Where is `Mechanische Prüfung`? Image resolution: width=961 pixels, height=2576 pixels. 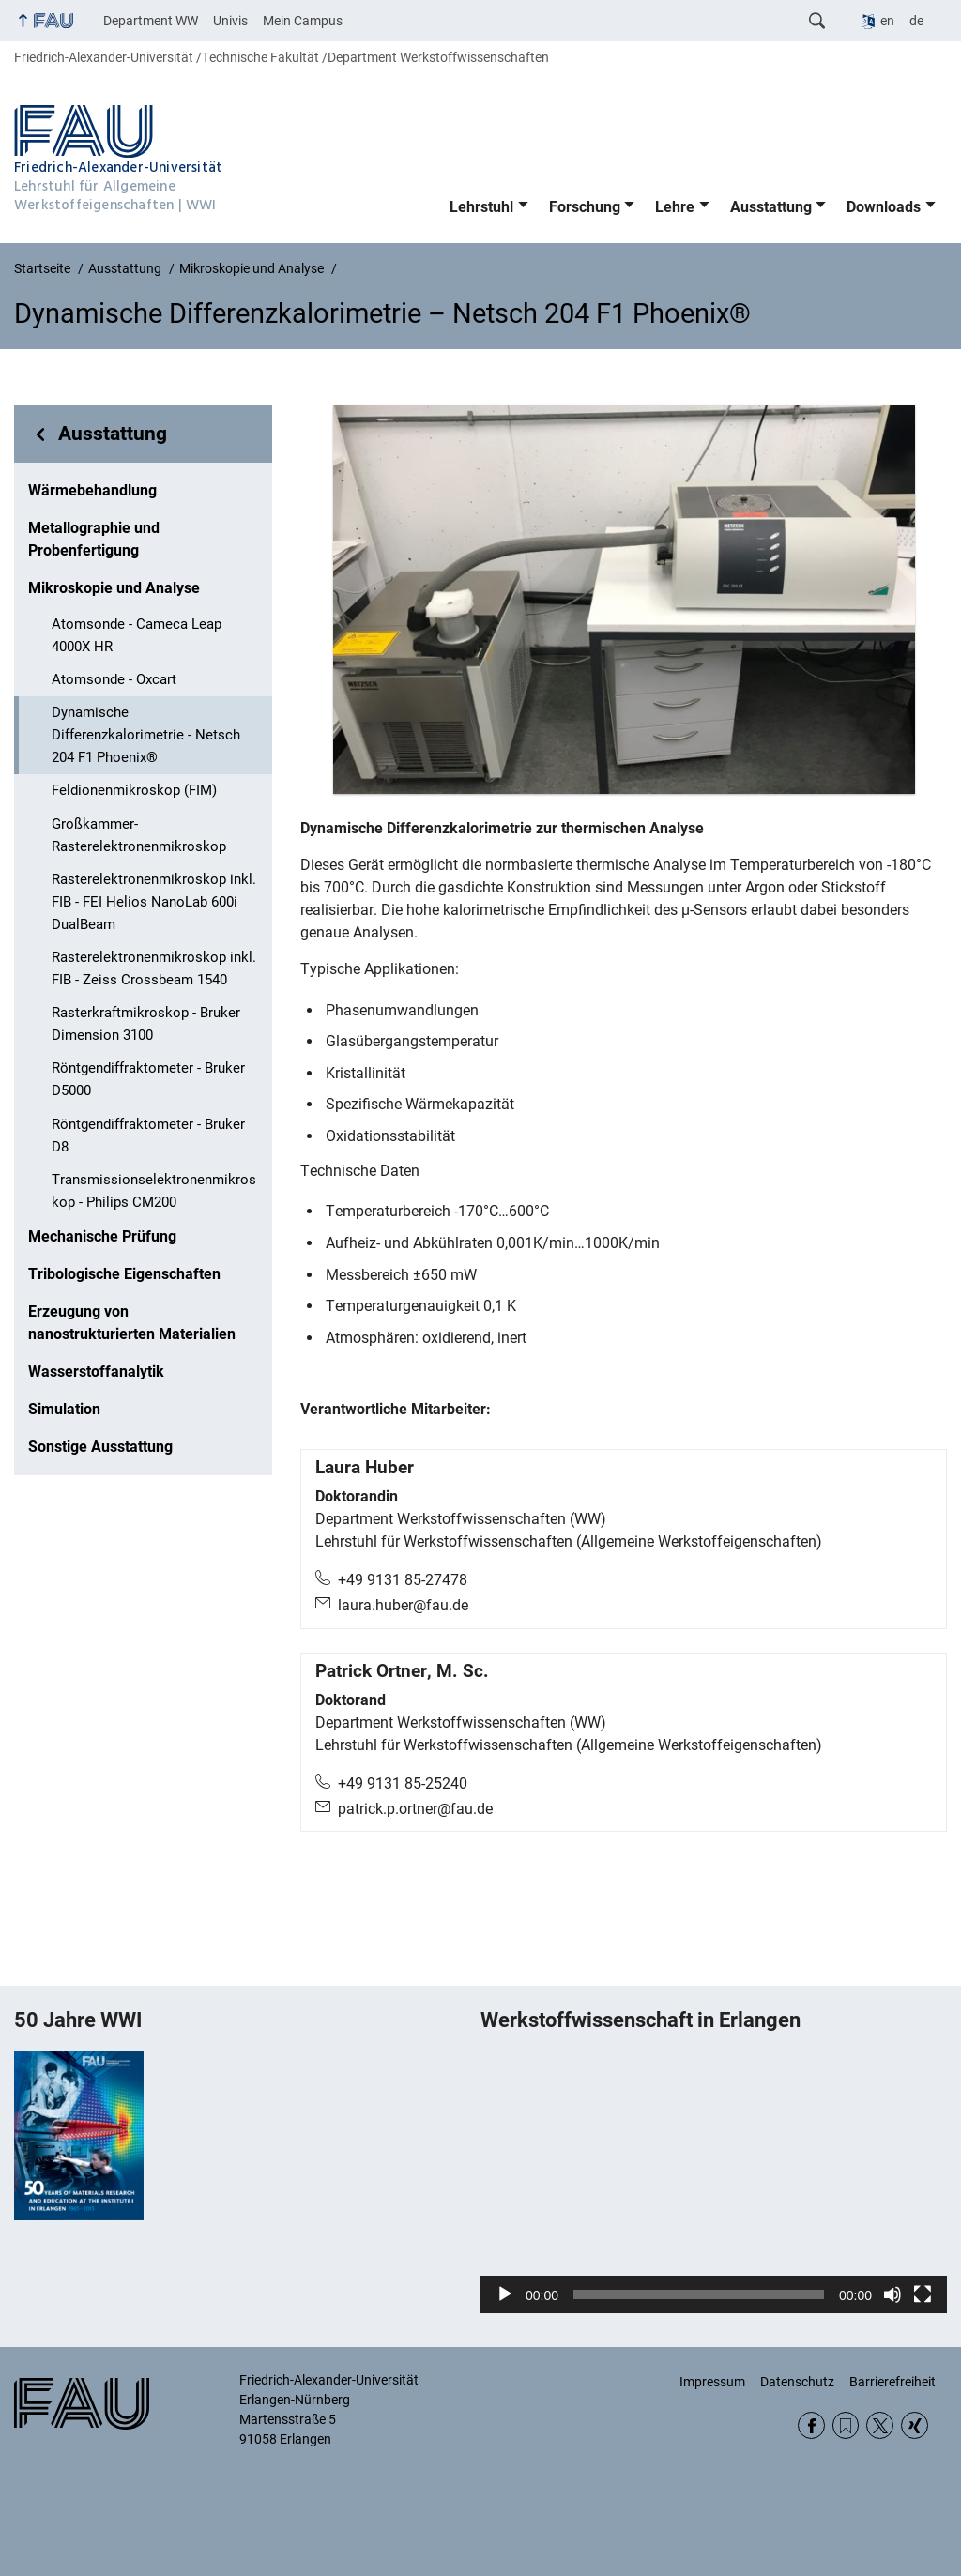
Mechanische Prüfung is located at coordinates (102, 1236).